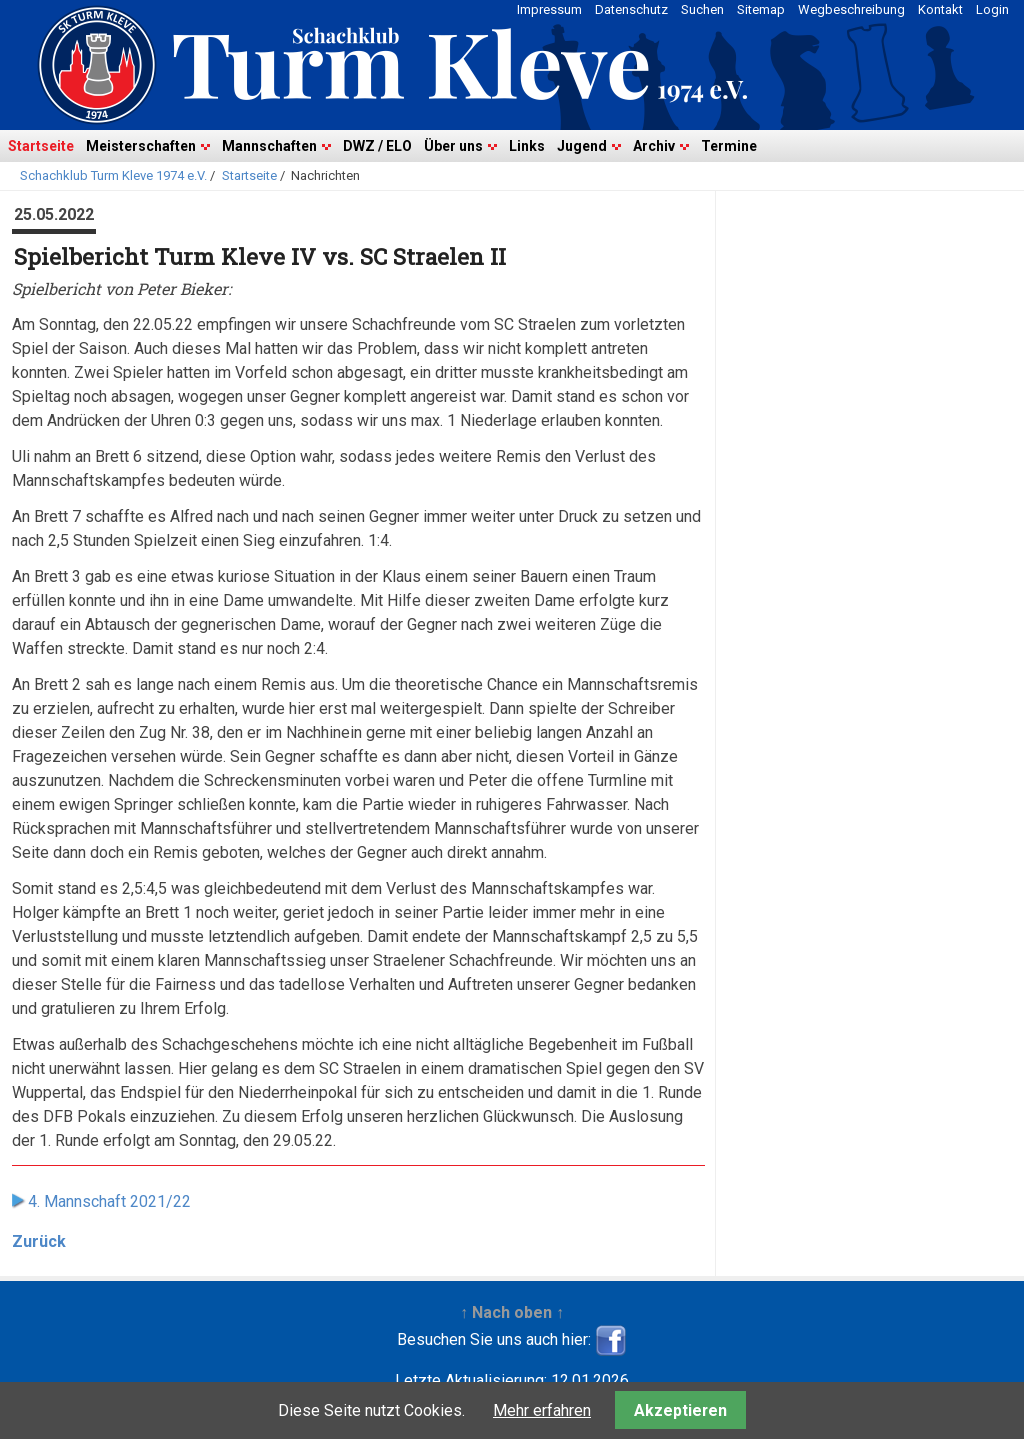 This screenshot has height=1439, width=1024. What do you see at coordinates (141, 146) in the screenshot?
I see `Meisterschaften` at bounding box center [141, 146].